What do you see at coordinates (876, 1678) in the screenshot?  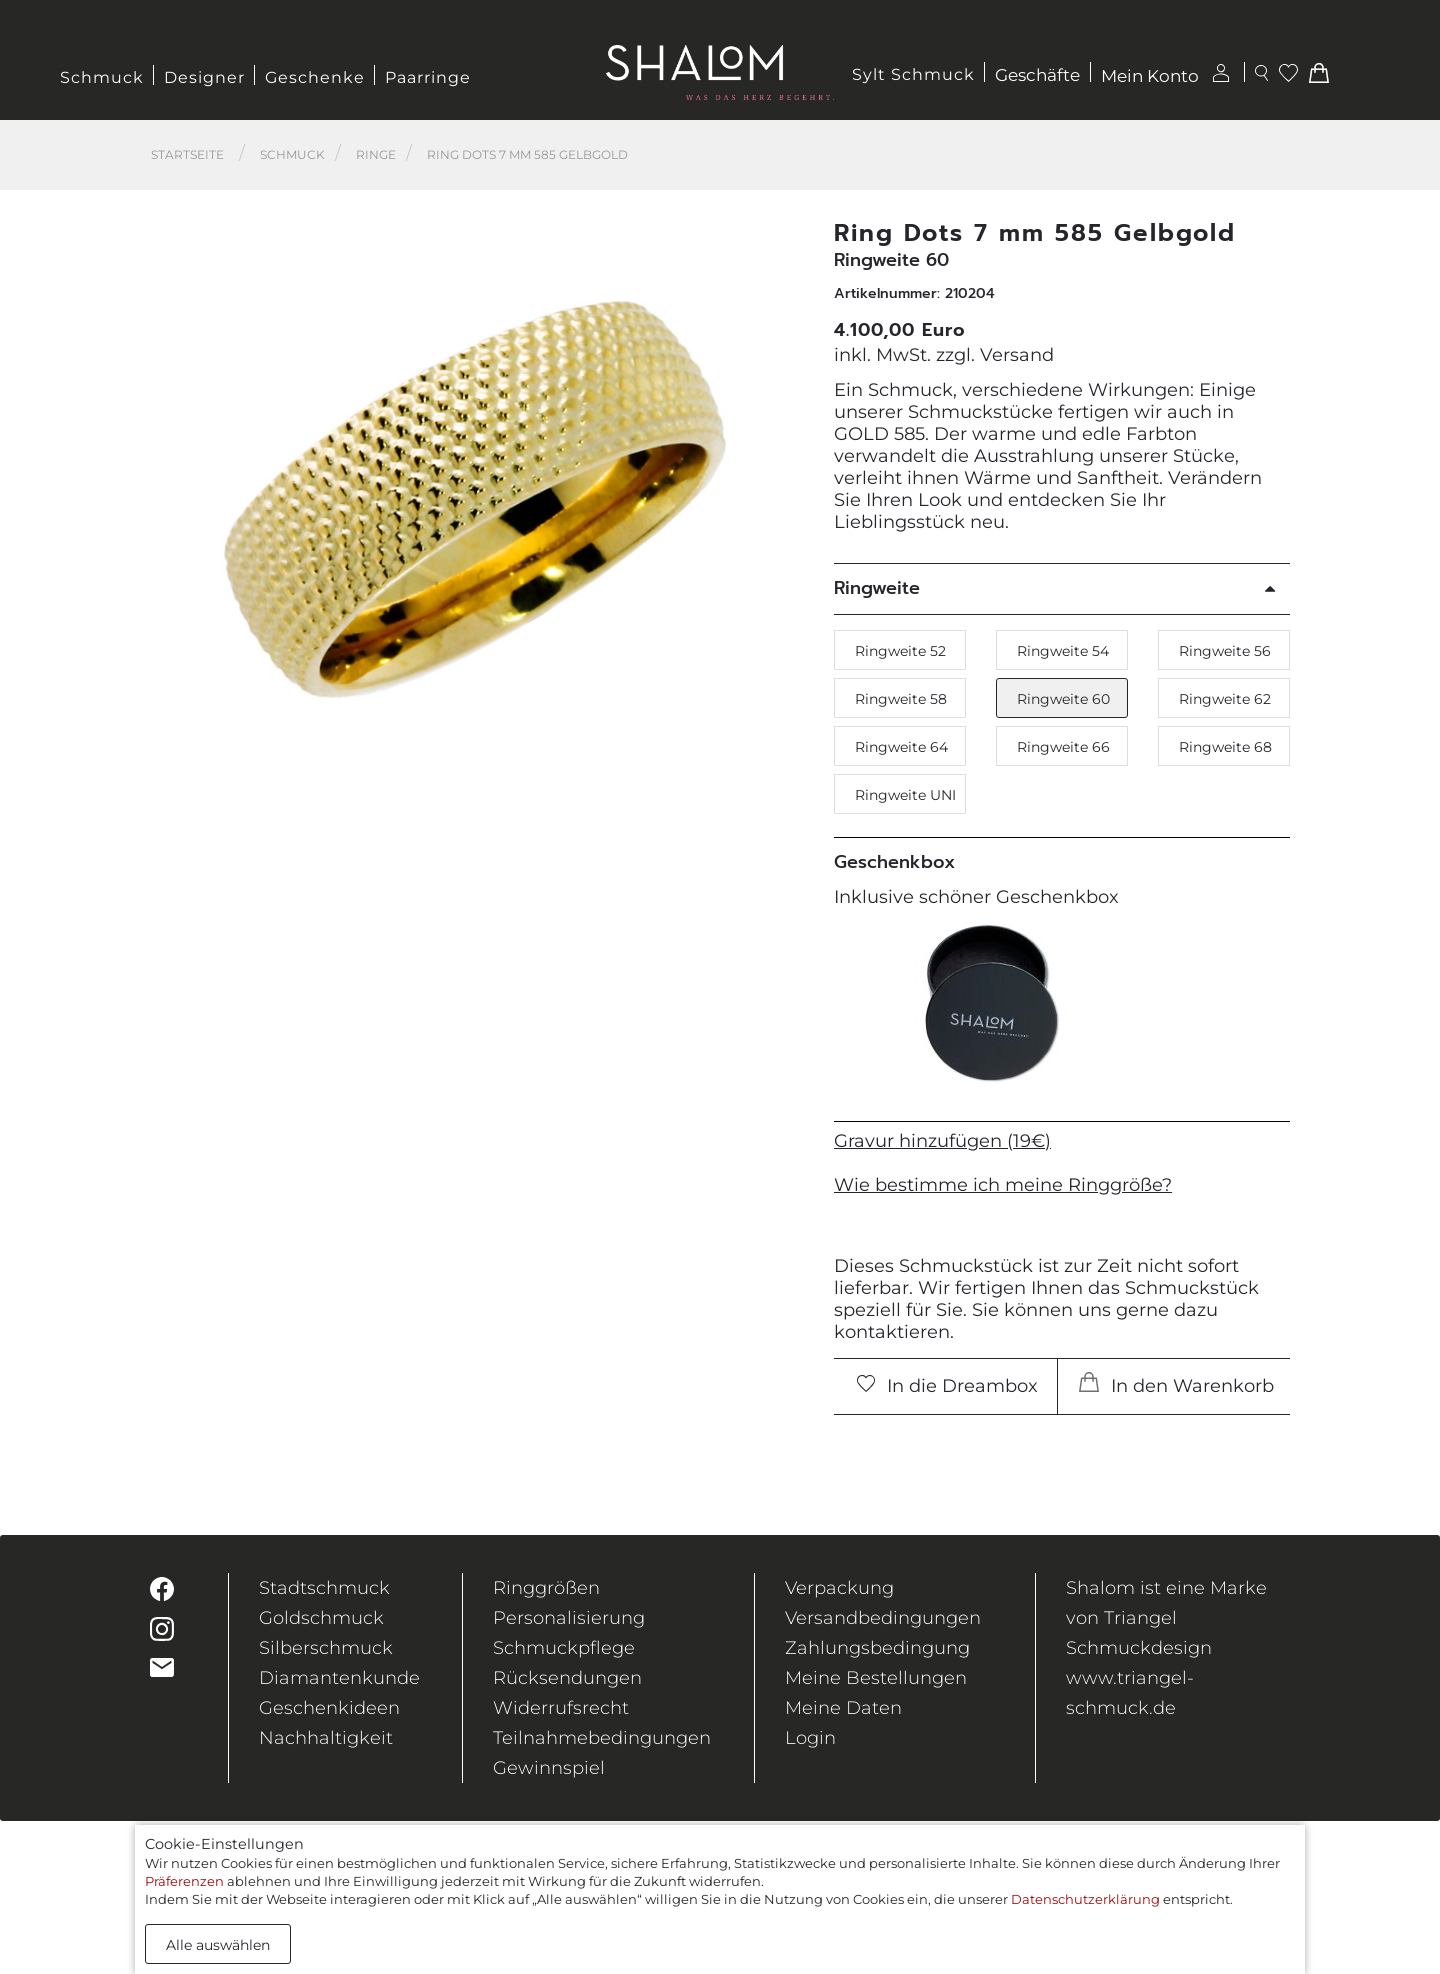 I see `Meine Bestellungen` at bounding box center [876, 1678].